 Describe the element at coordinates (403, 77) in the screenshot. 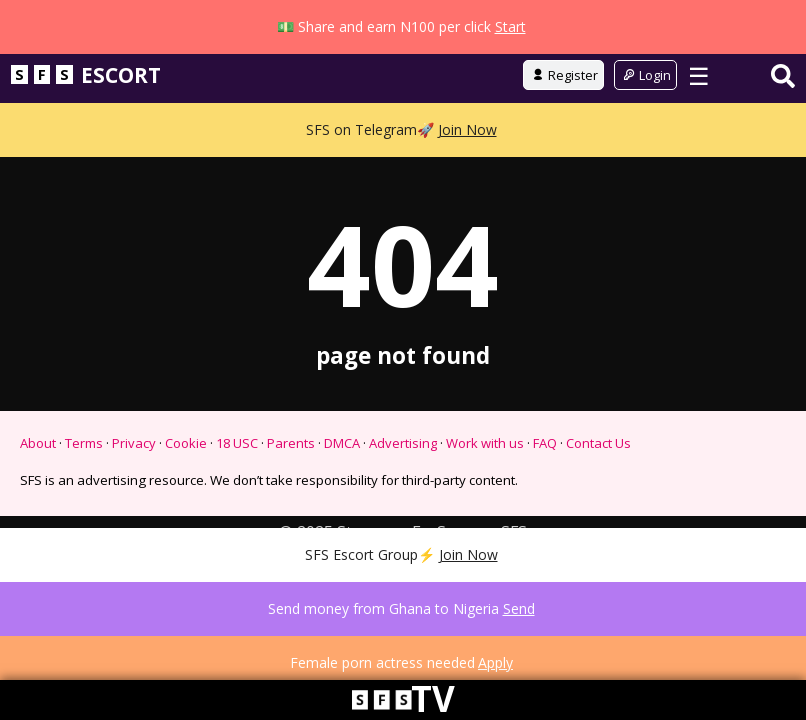

I see `Go to` at that location.